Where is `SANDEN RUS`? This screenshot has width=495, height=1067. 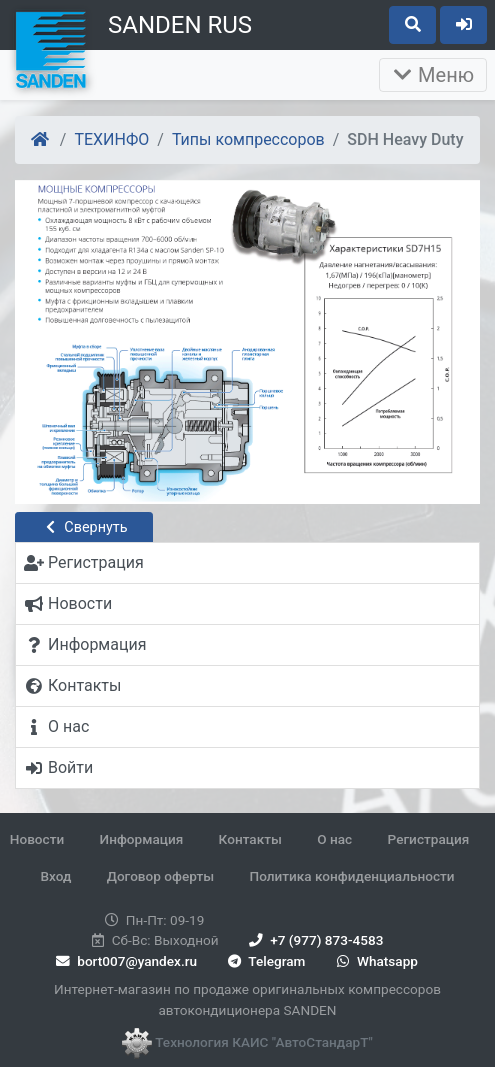
SANDEN RUS is located at coordinates (180, 25).